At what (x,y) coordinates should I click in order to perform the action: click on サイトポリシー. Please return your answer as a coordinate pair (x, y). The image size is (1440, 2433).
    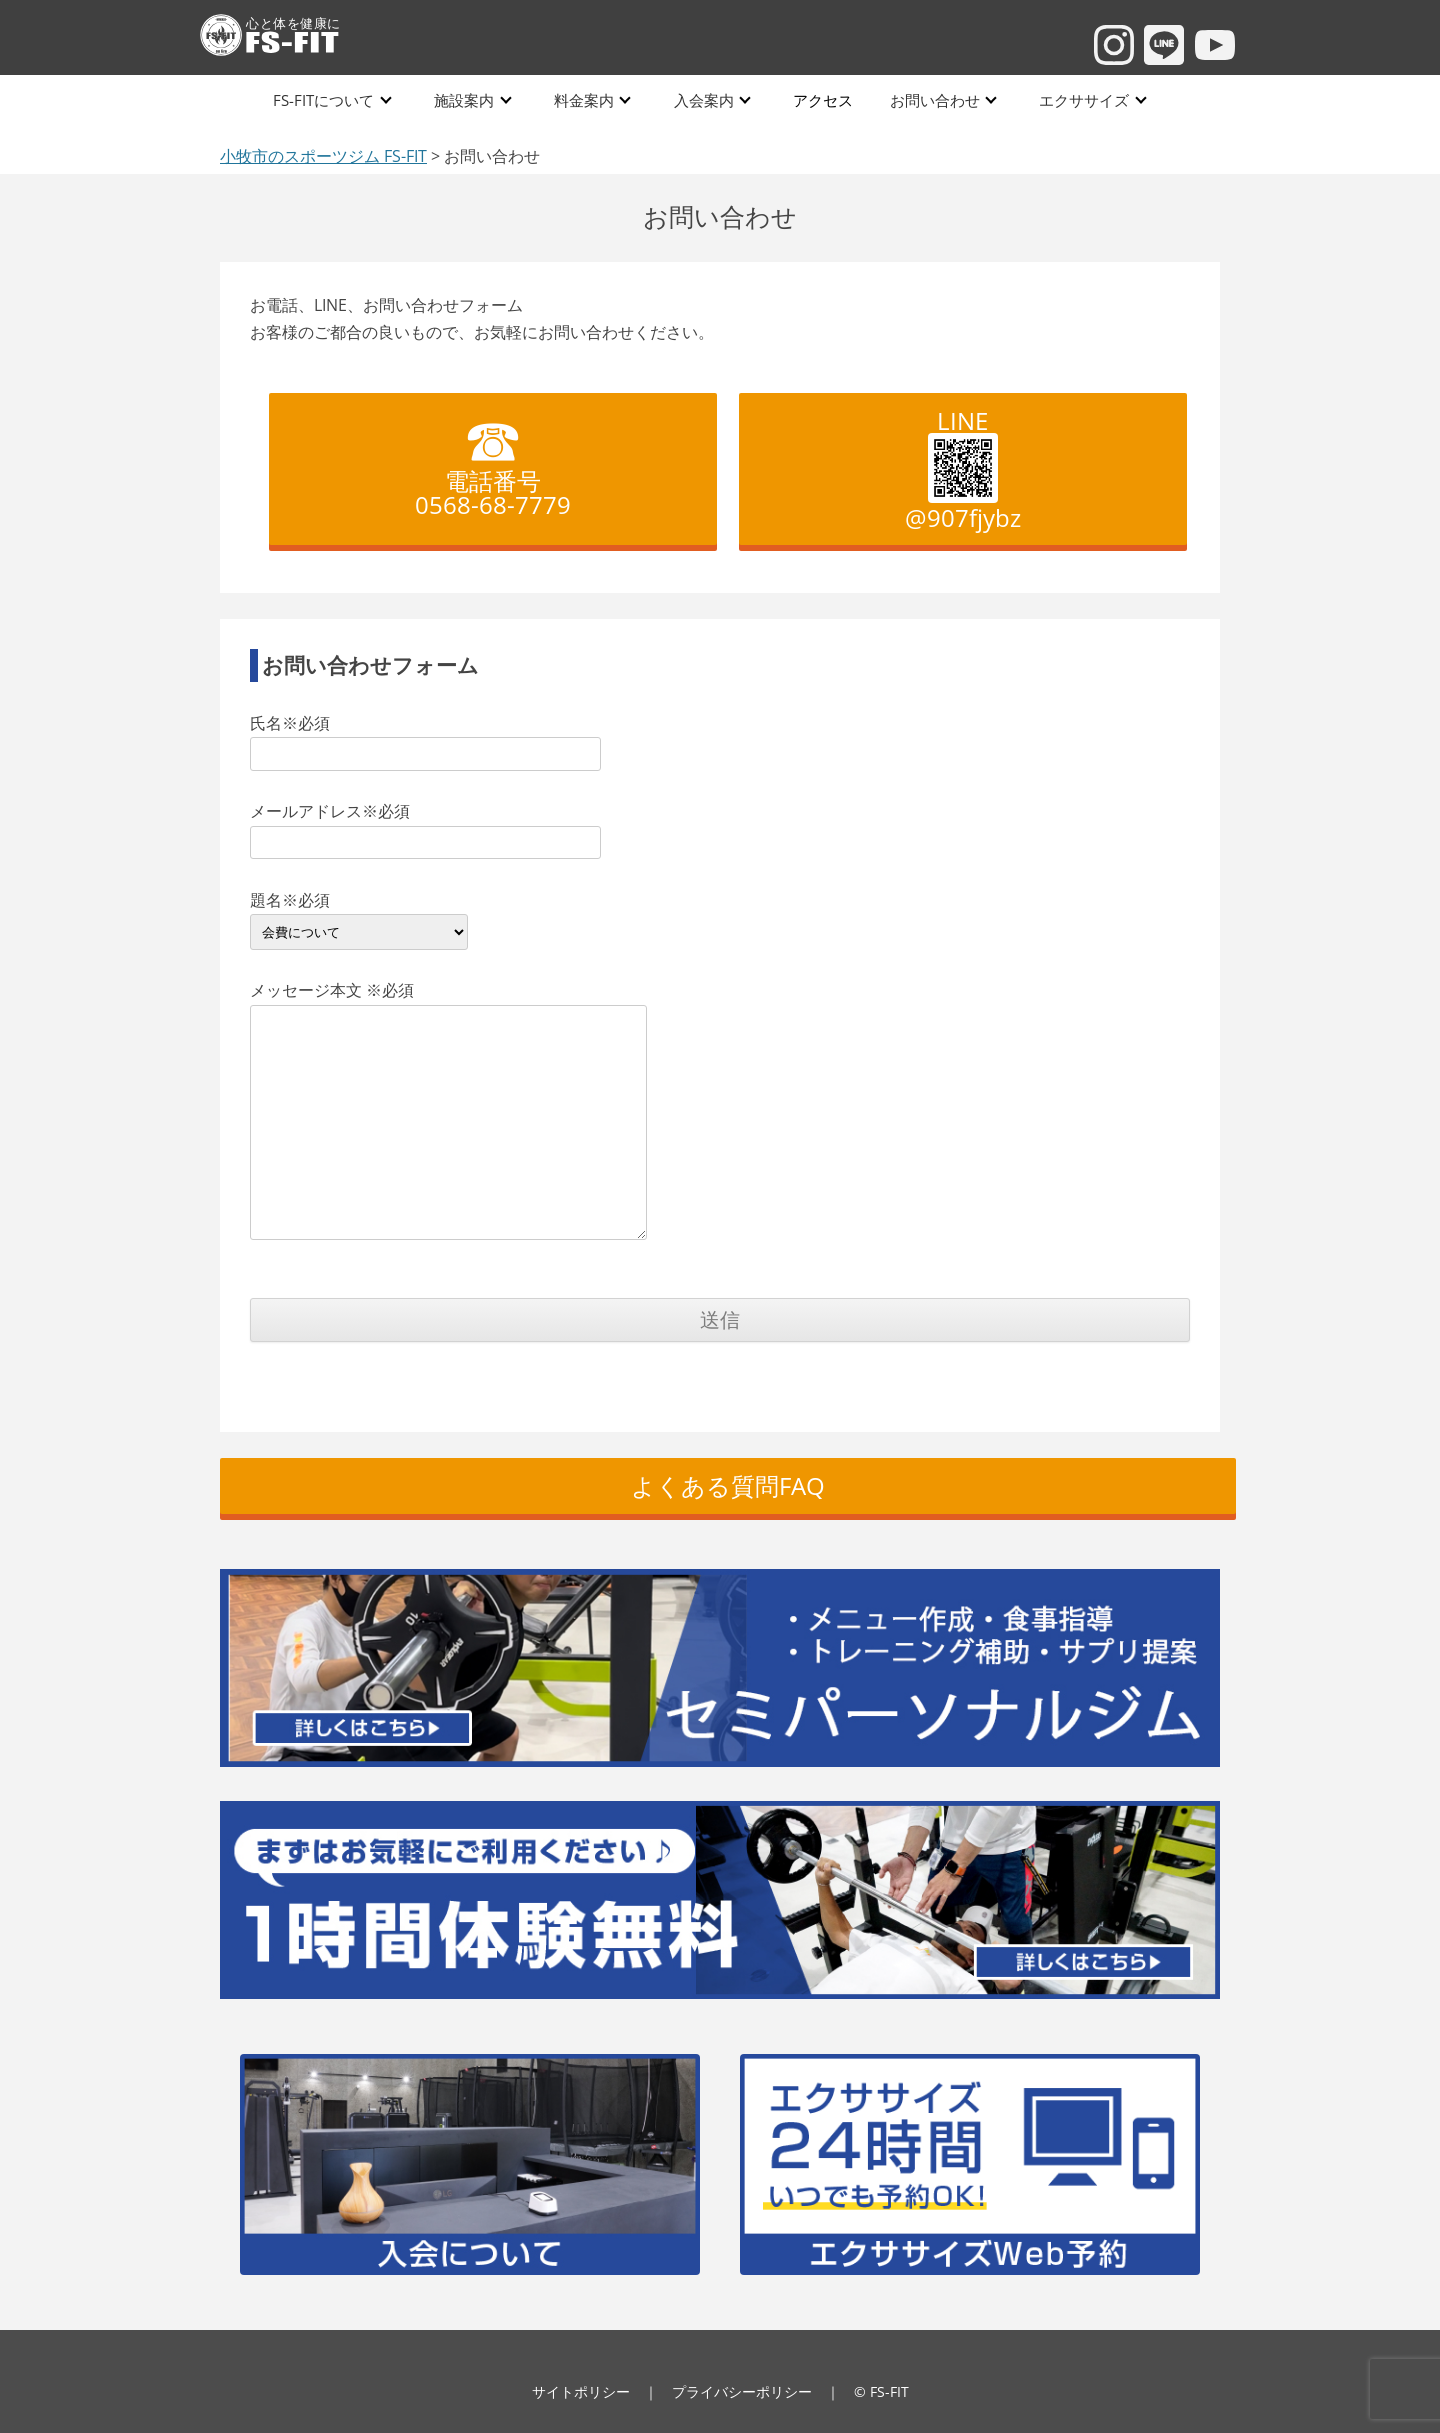
    Looking at the image, I should click on (581, 2391).